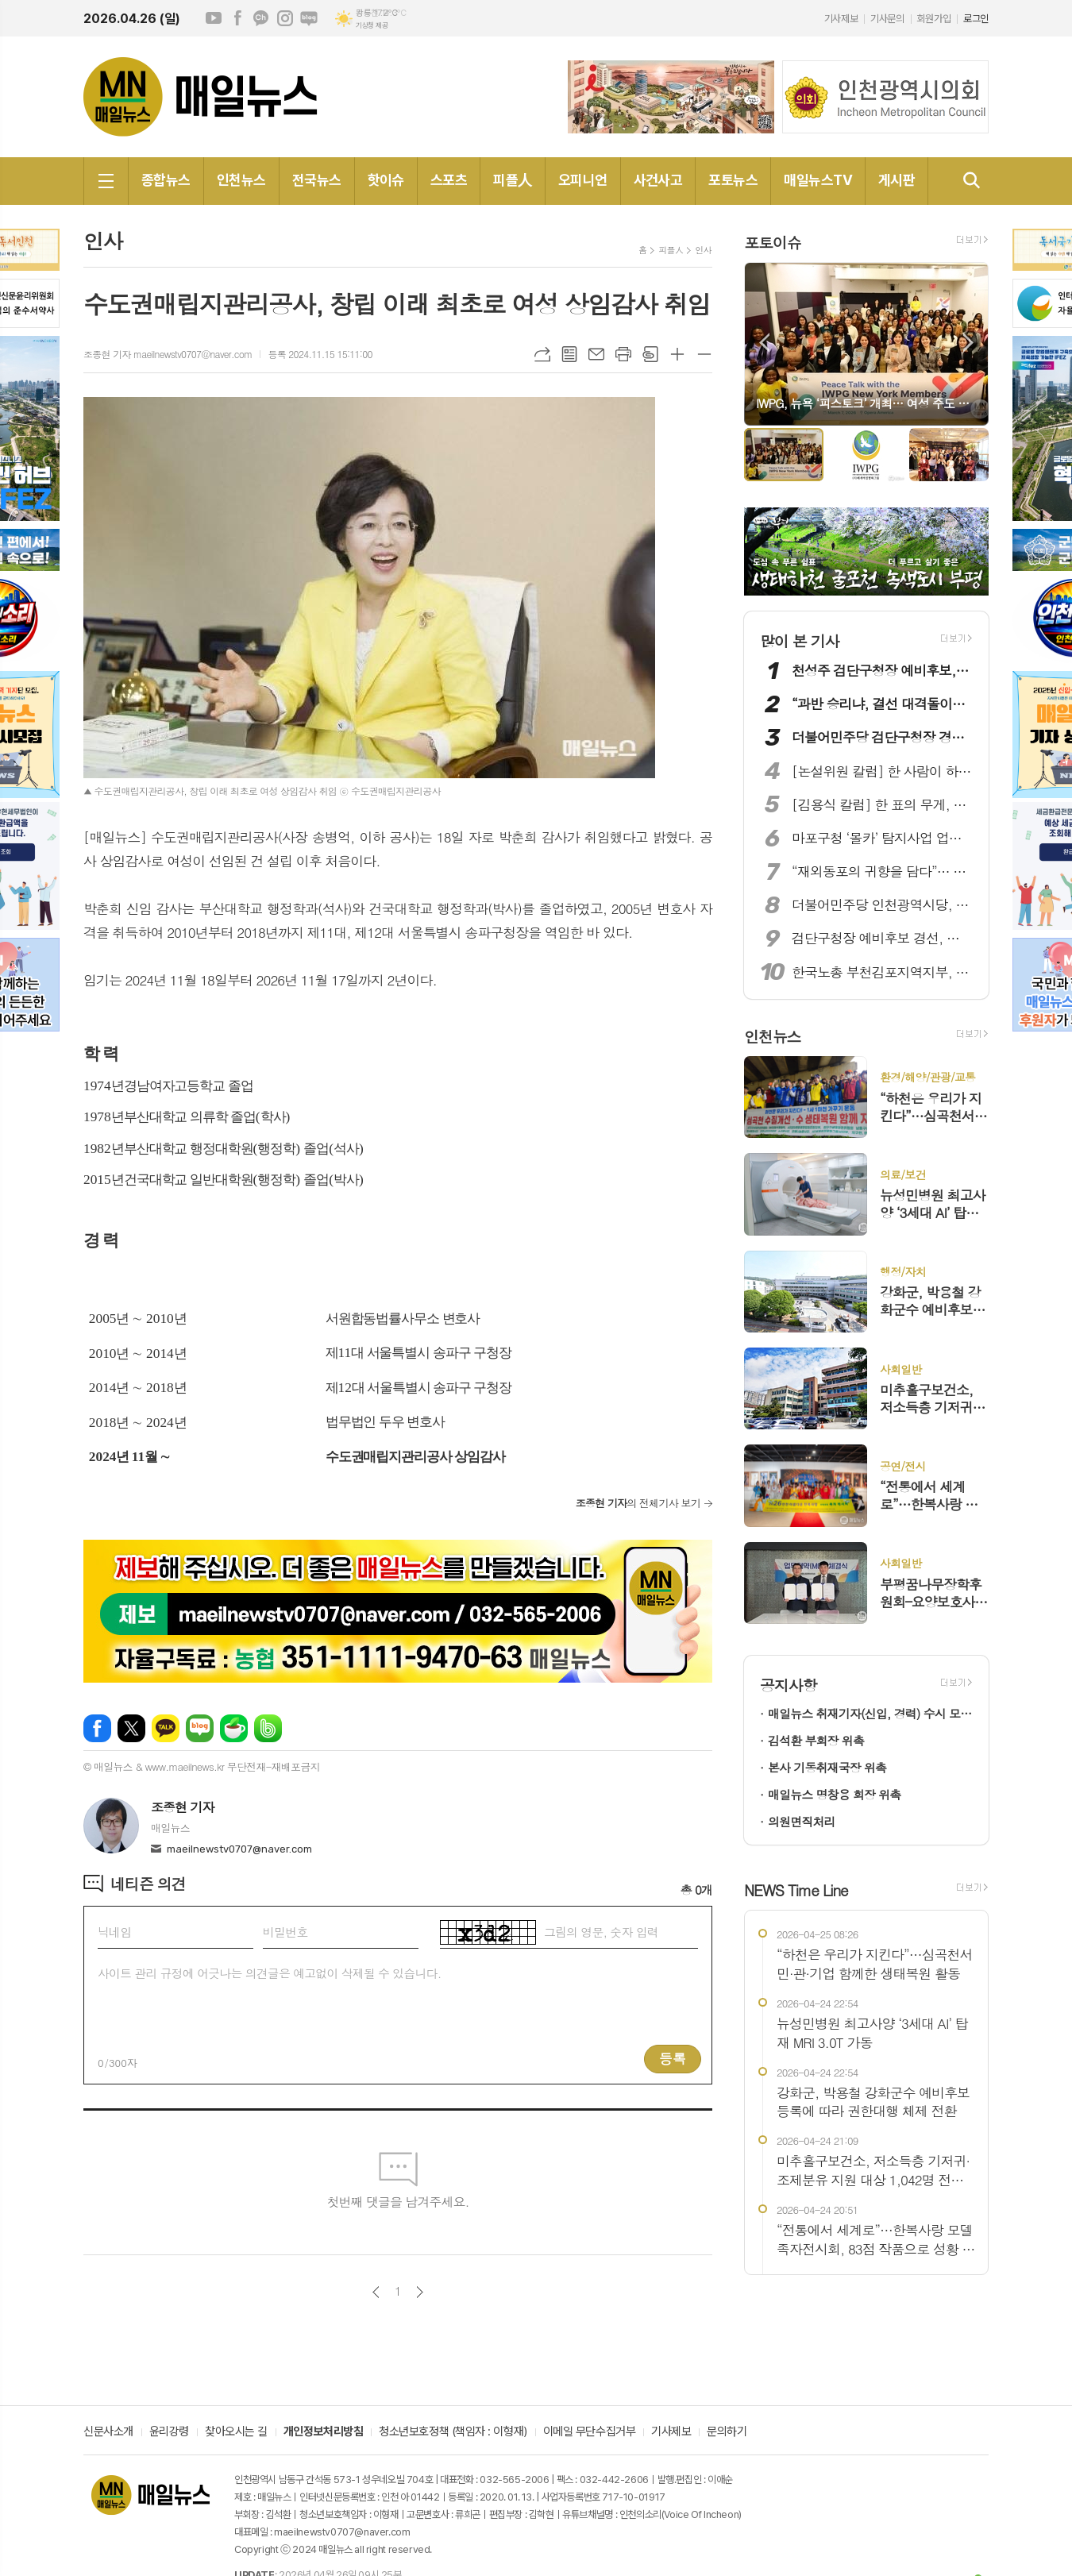 The width and height of the screenshot is (1072, 2576). Describe the element at coordinates (165, 1728) in the screenshot. I see `카카오톡` at that location.